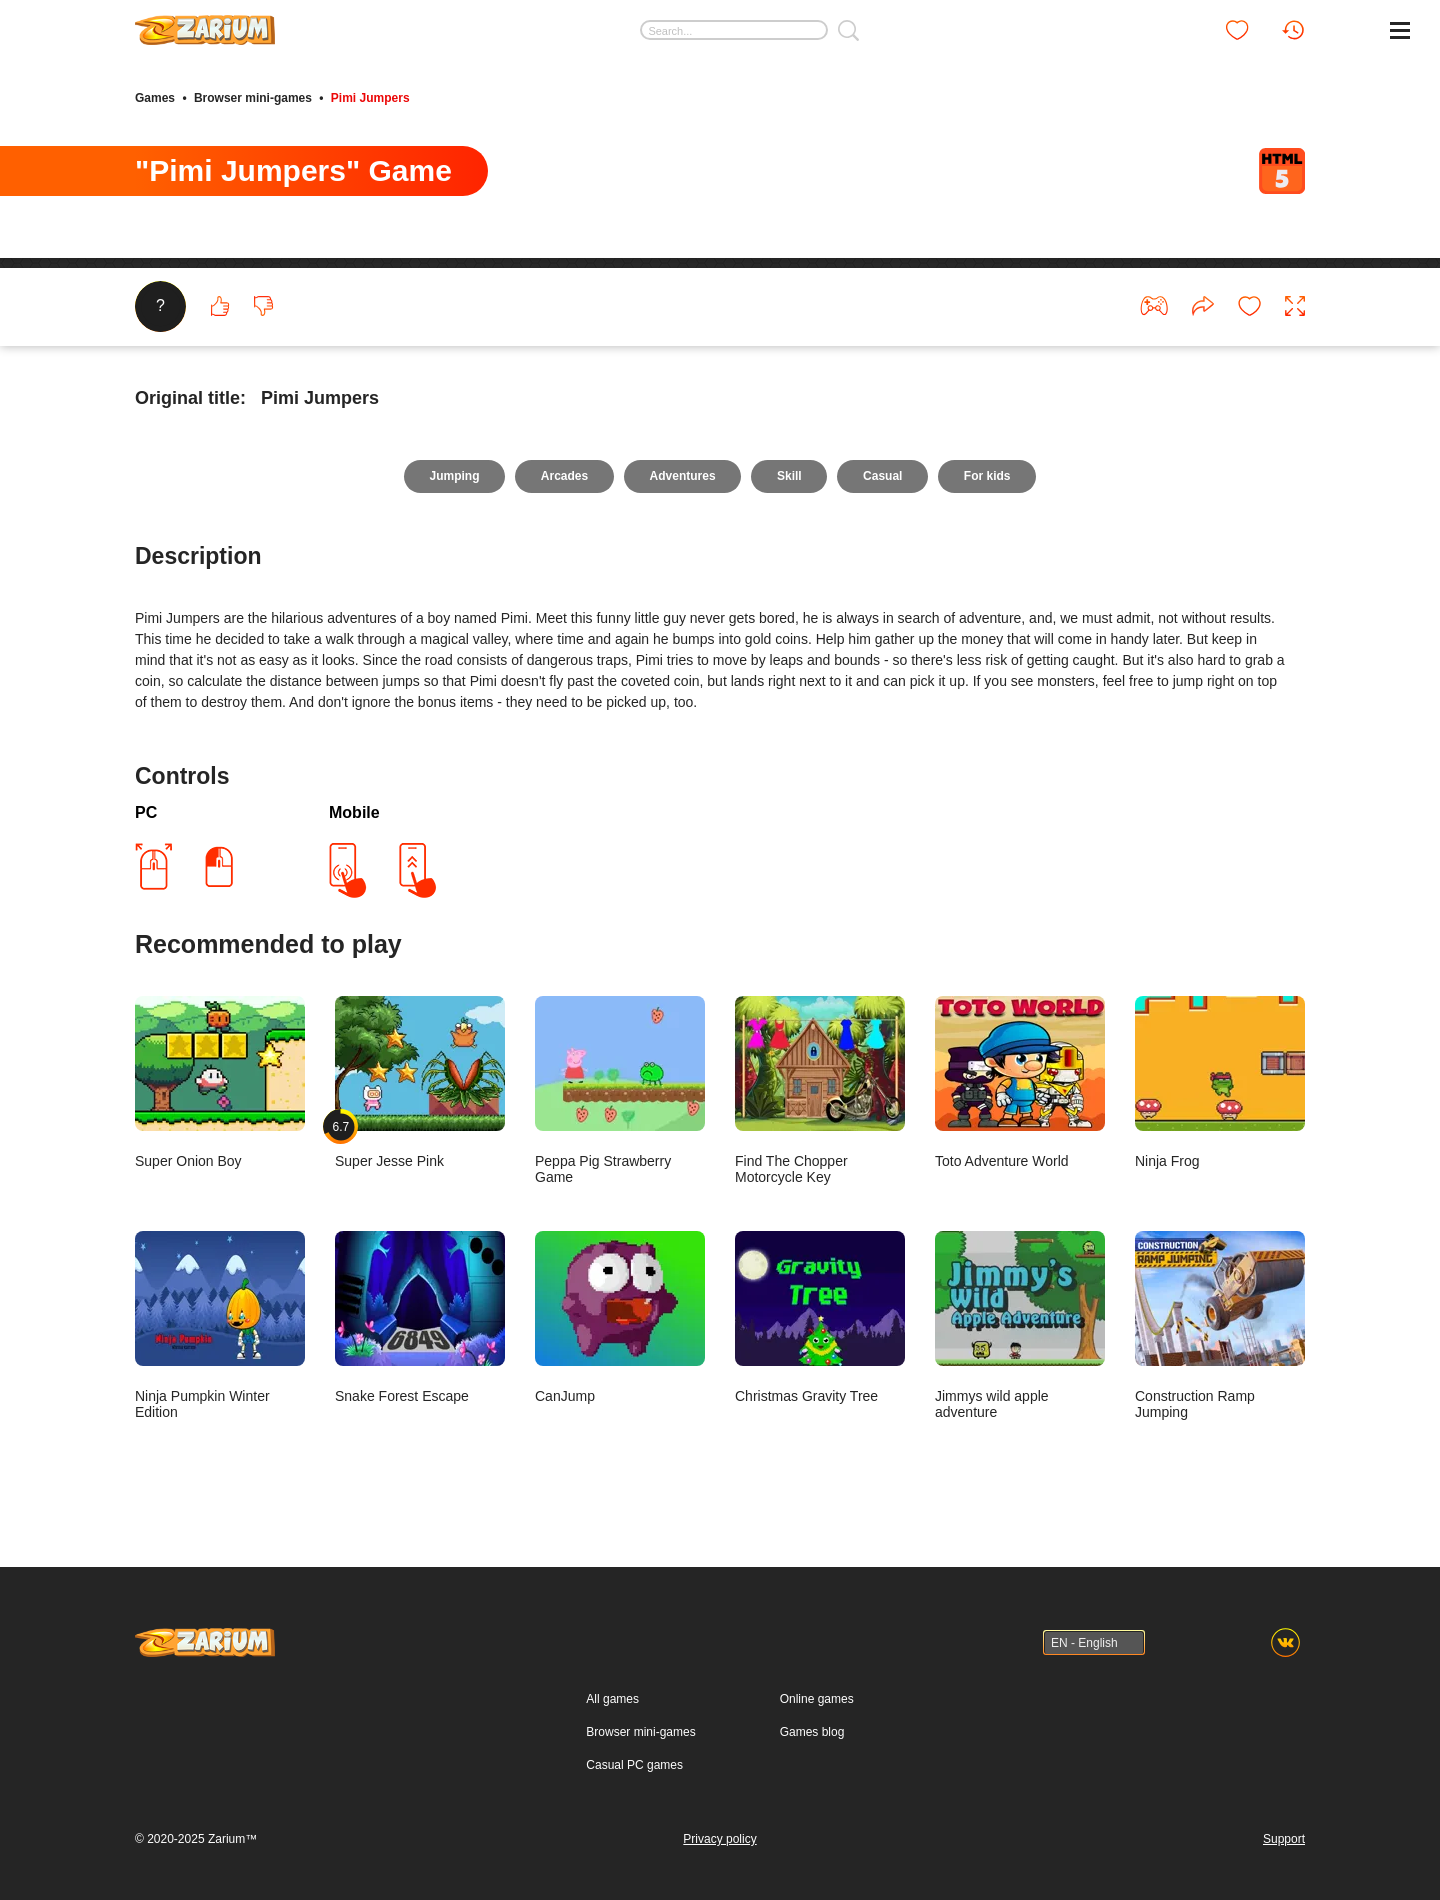 Image resolution: width=1440 pixels, height=1900 pixels. What do you see at coordinates (155, 98) in the screenshot?
I see `Games` at bounding box center [155, 98].